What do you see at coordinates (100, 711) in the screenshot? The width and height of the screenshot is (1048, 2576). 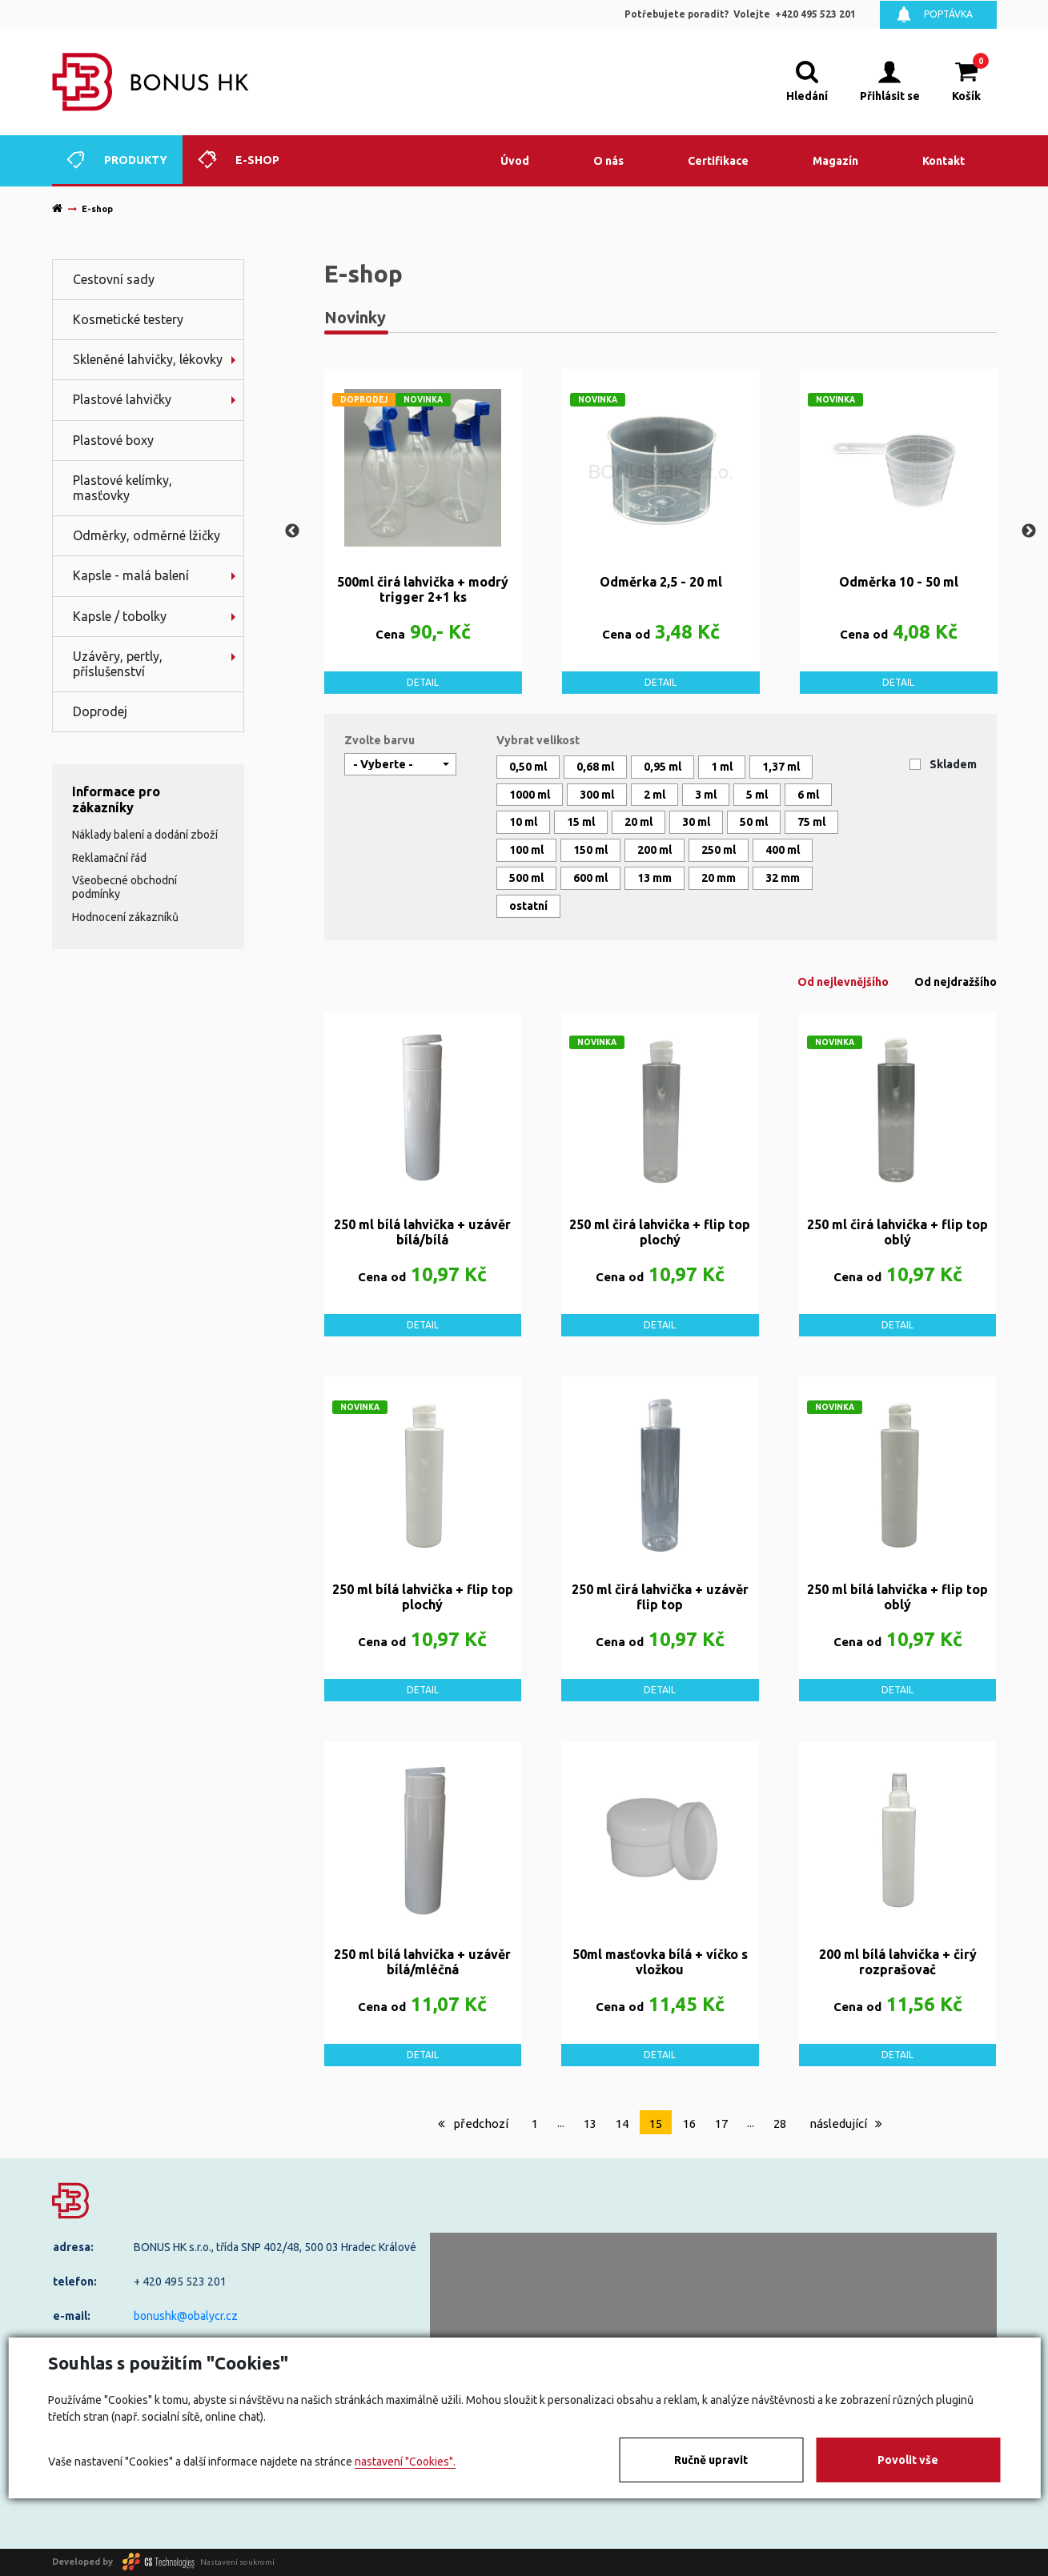 I see `Doprodej` at bounding box center [100, 711].